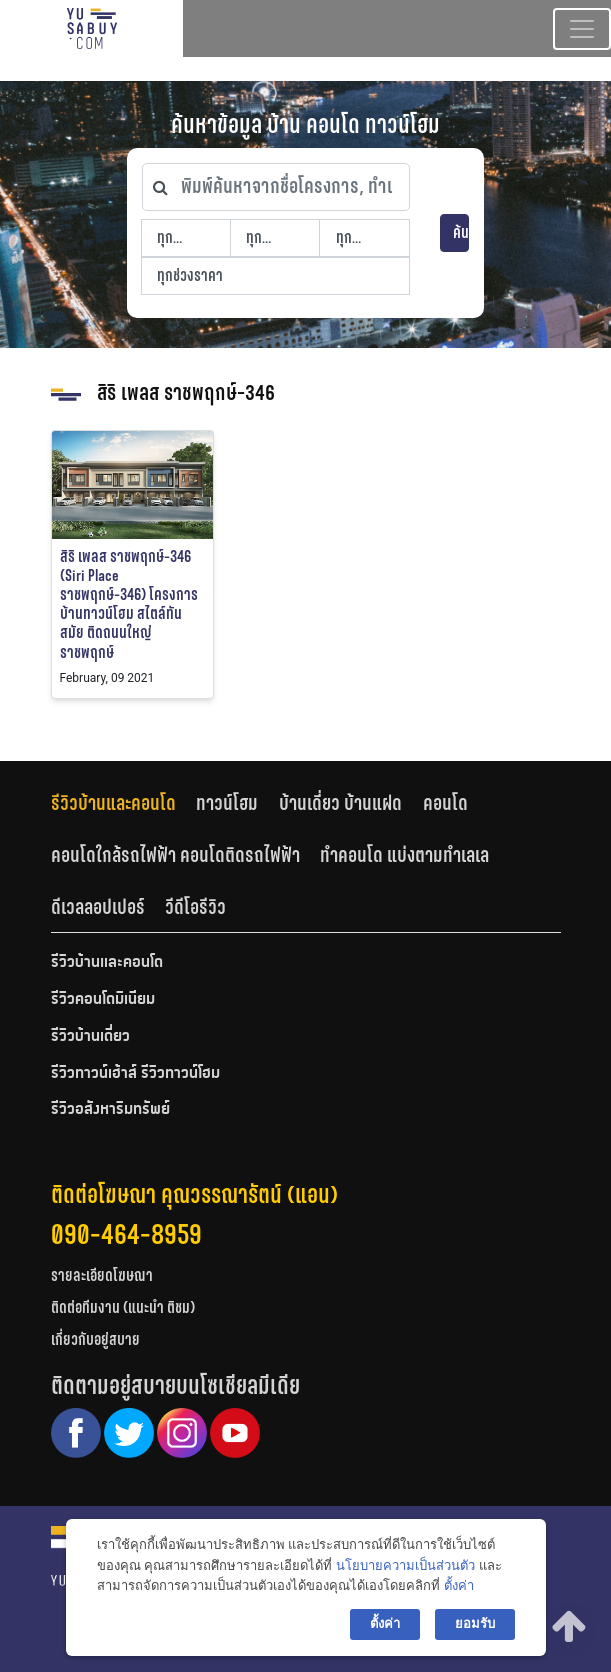 The width and height of the screenshot is (611, 1672). What do you see at coordinates (461, 232) in the screenshot?
I see `ค้นหา` at bounding box center [461, 232].